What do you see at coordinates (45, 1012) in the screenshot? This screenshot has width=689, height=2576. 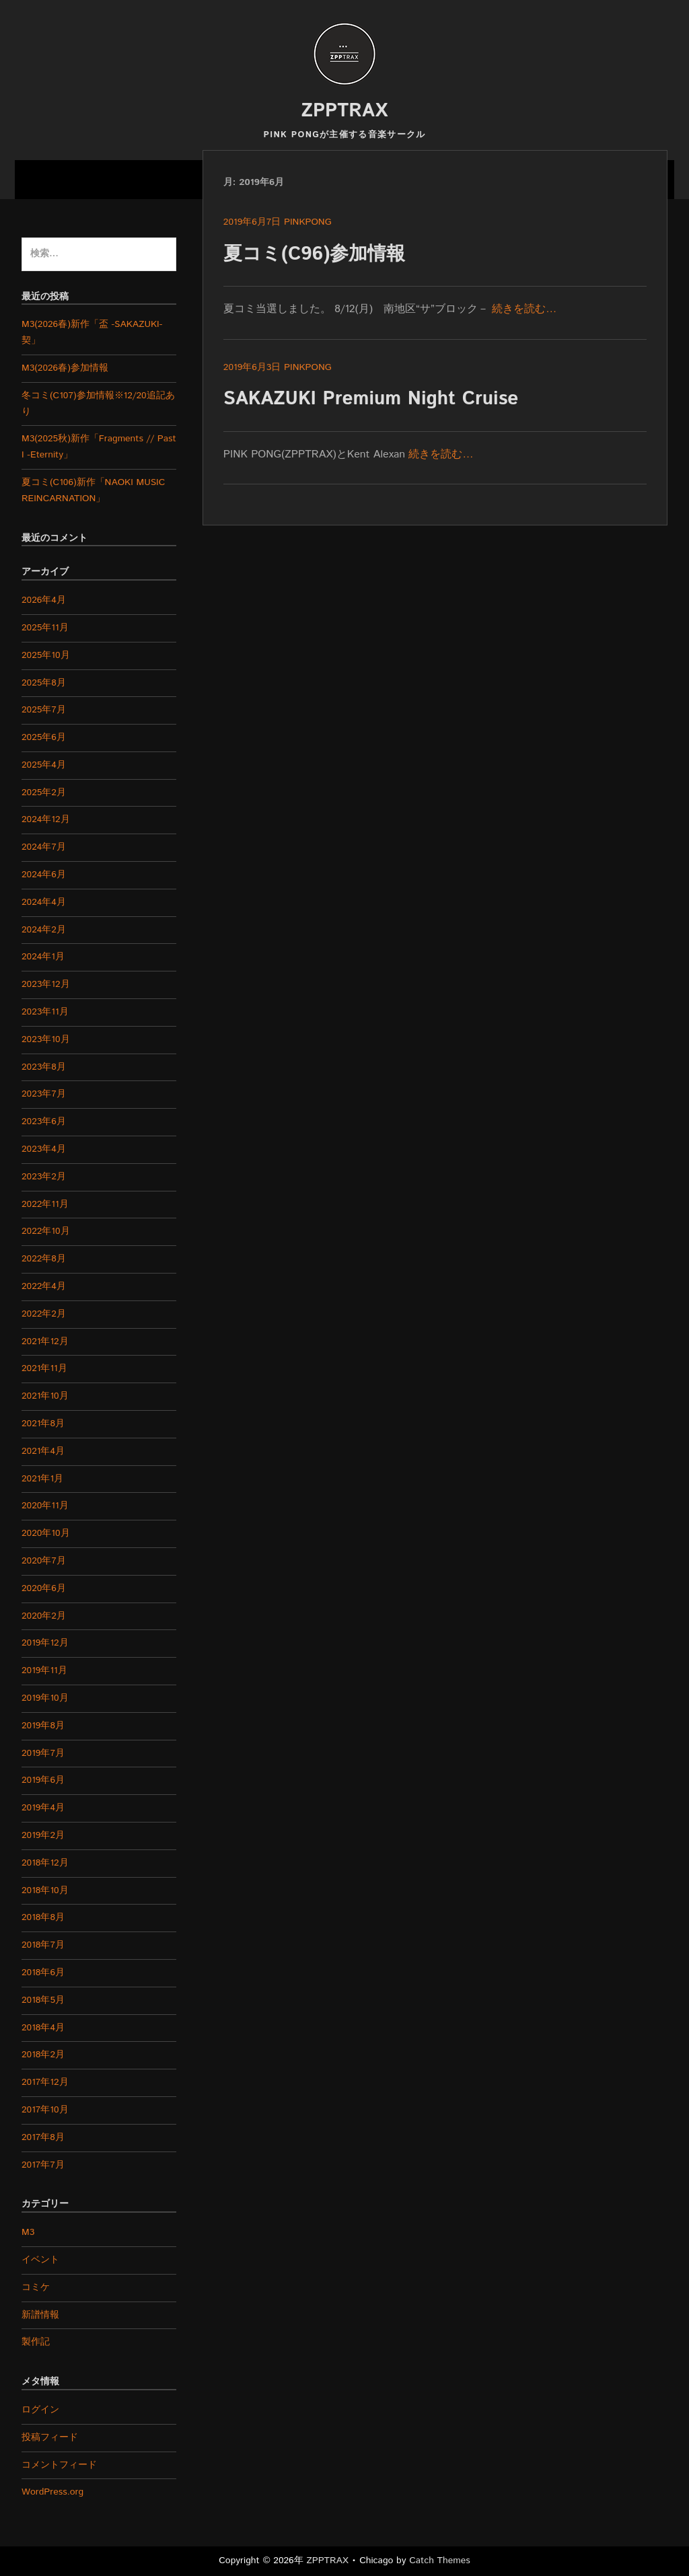 I see `2023年11月` at bounding box center [45, 1012].